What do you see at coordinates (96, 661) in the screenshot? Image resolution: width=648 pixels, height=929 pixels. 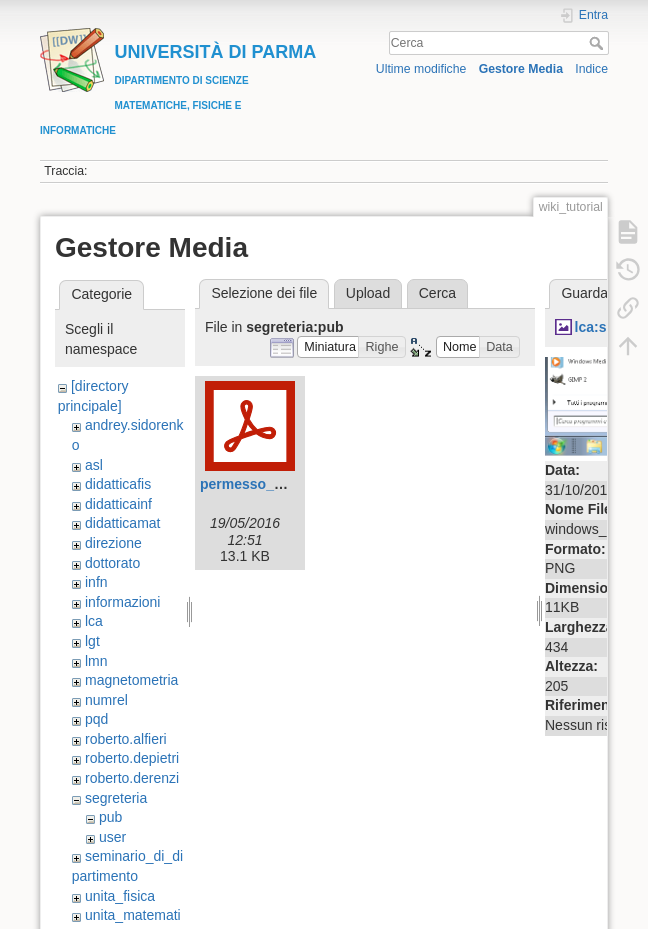 I see `lmn` at bounding box center [96, 661].